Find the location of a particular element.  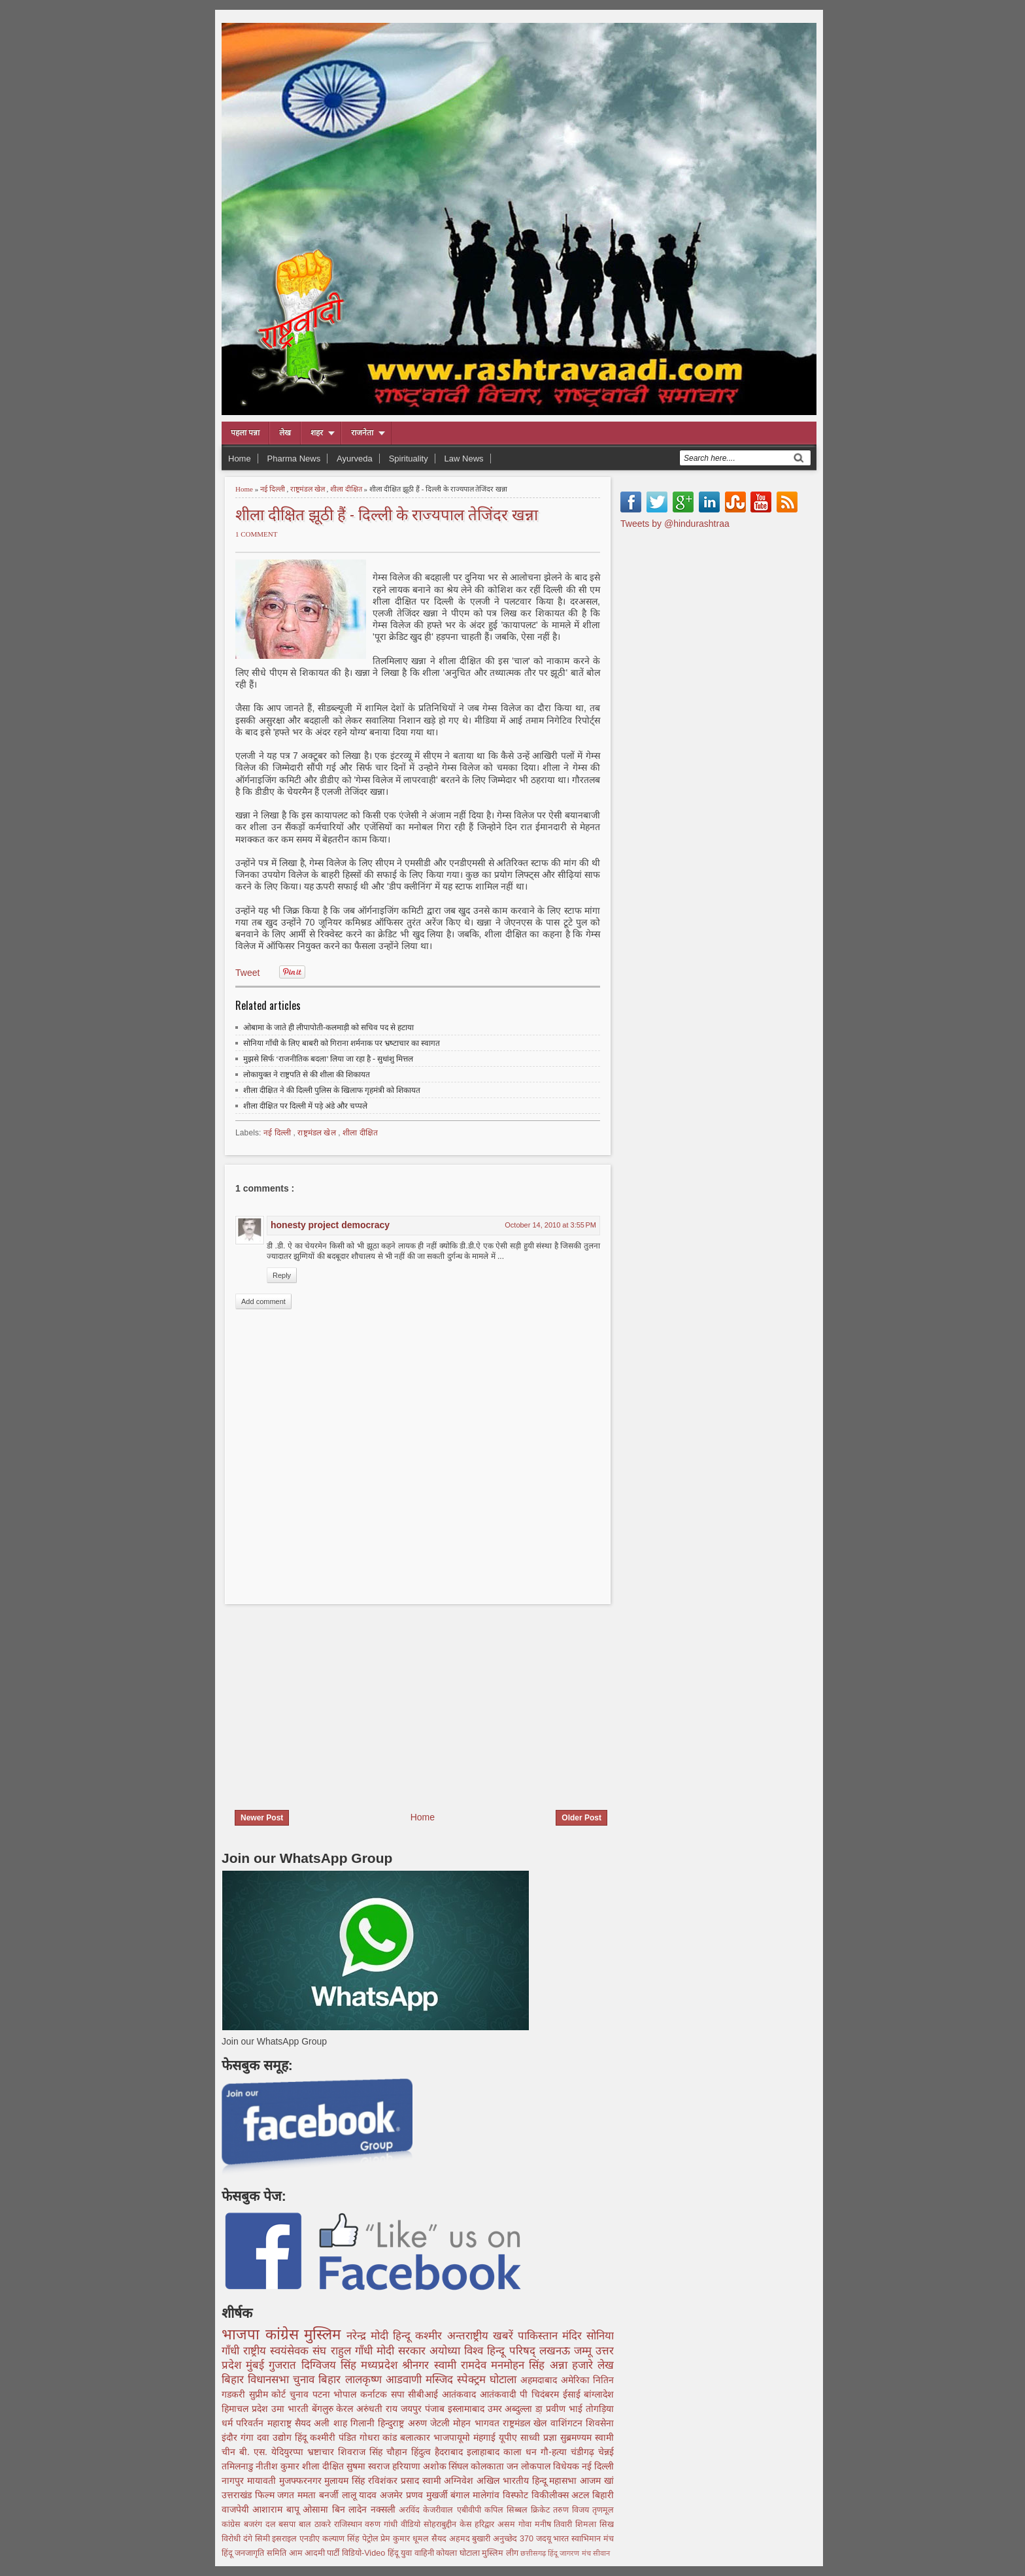

दिग्विजय सिंह is located at coordinates (331, 2365).